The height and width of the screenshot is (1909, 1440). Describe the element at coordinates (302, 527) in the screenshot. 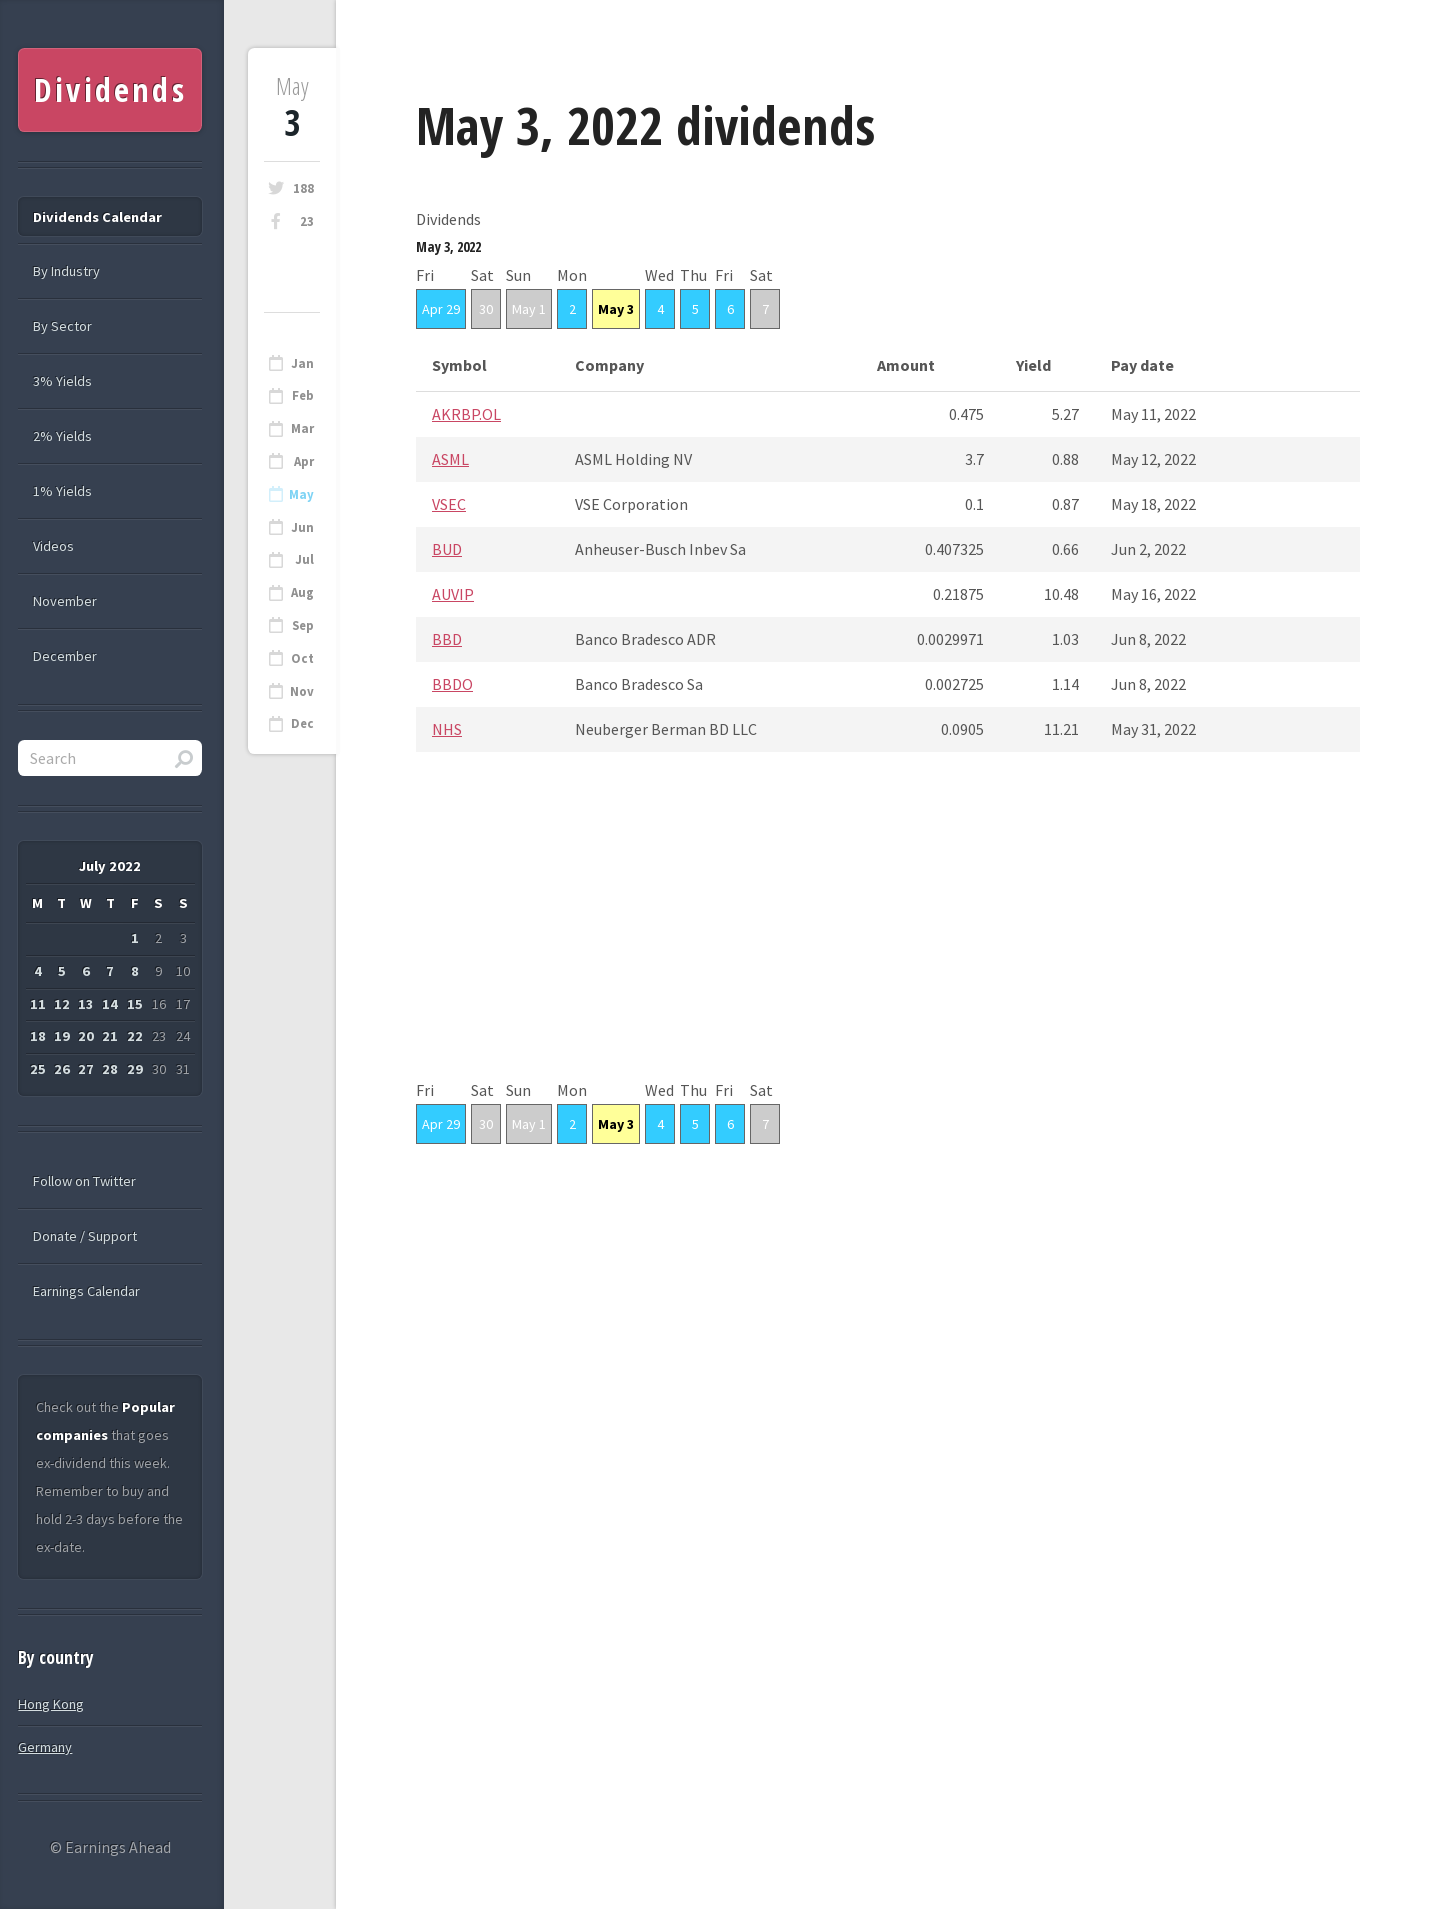

I see `Jun` at that location.